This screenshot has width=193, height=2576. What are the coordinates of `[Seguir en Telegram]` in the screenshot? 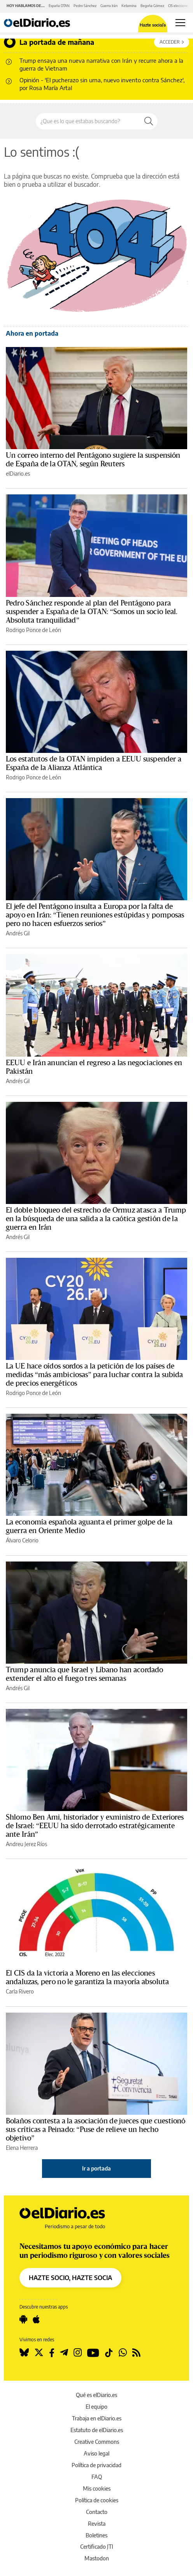 It's located at (64, 2352).